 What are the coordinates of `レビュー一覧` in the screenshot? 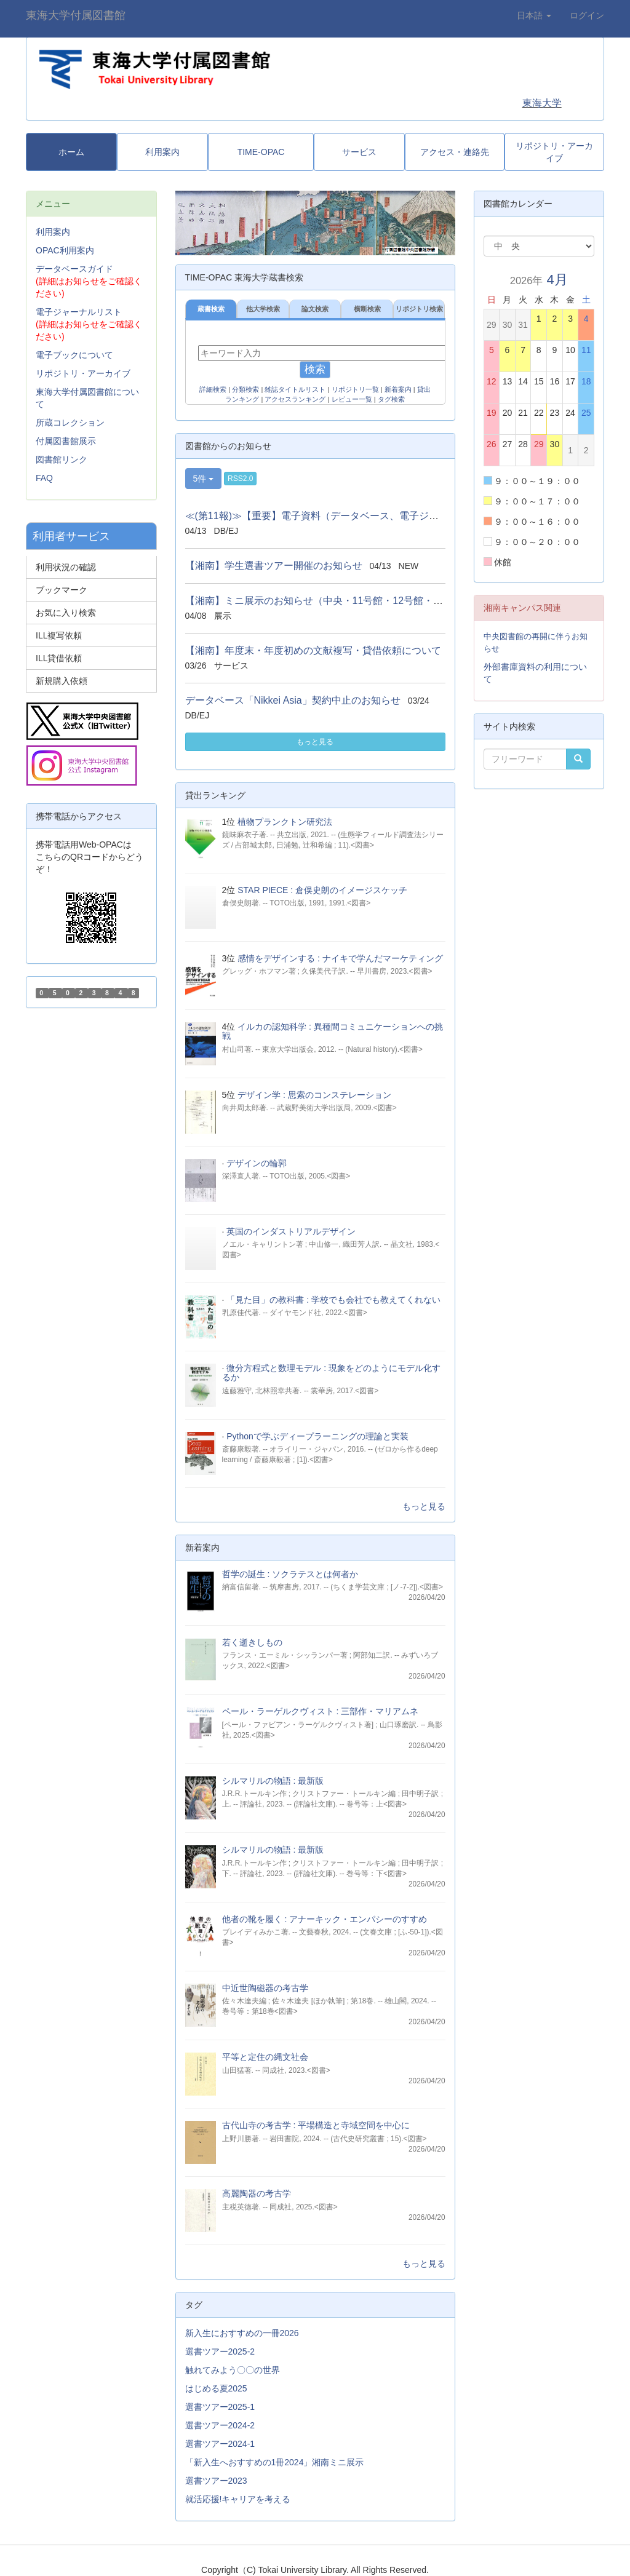 It's located at (352, 399).